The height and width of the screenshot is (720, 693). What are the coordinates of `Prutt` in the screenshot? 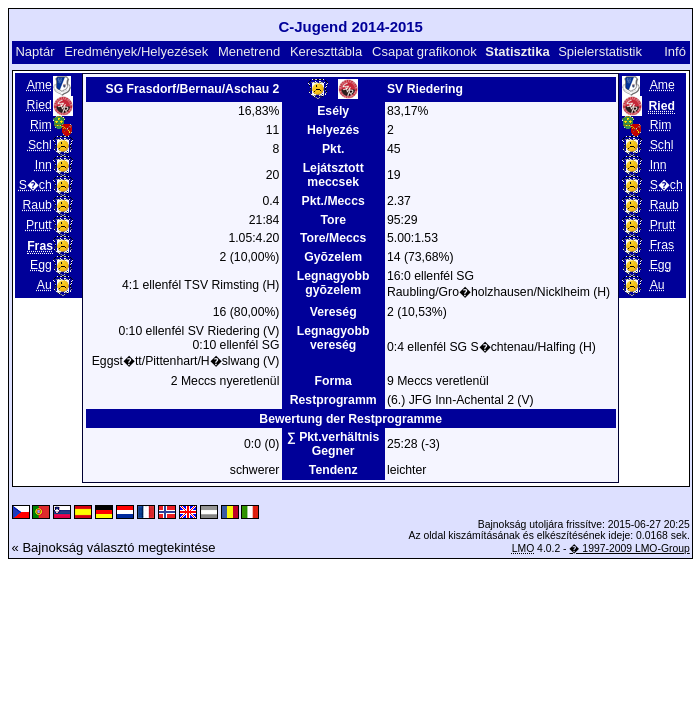 It's located at (39, 225).